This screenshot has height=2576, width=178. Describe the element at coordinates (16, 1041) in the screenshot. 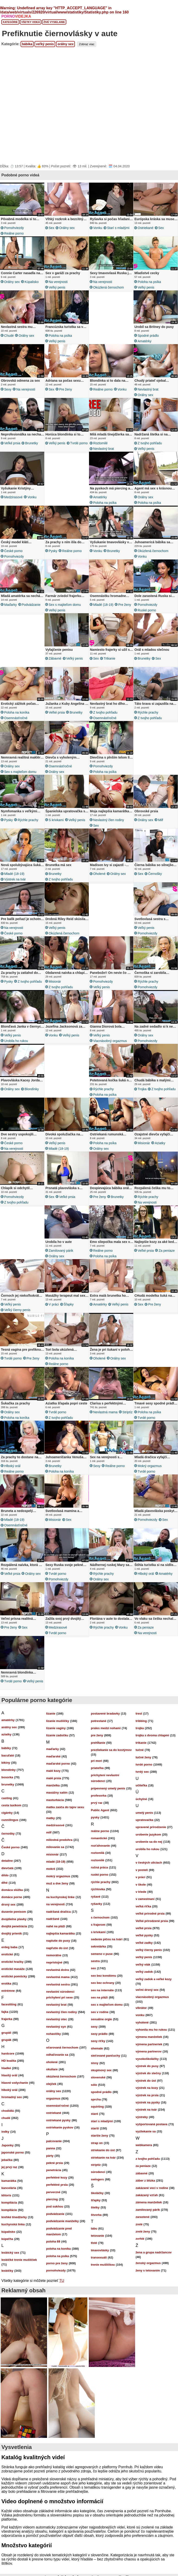

I see `urobila ho rukou` at that location.